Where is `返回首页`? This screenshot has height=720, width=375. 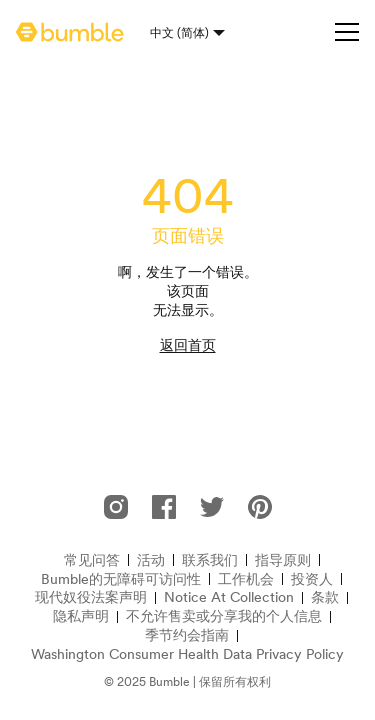
返回首页 is located at coordinates (188, 345).